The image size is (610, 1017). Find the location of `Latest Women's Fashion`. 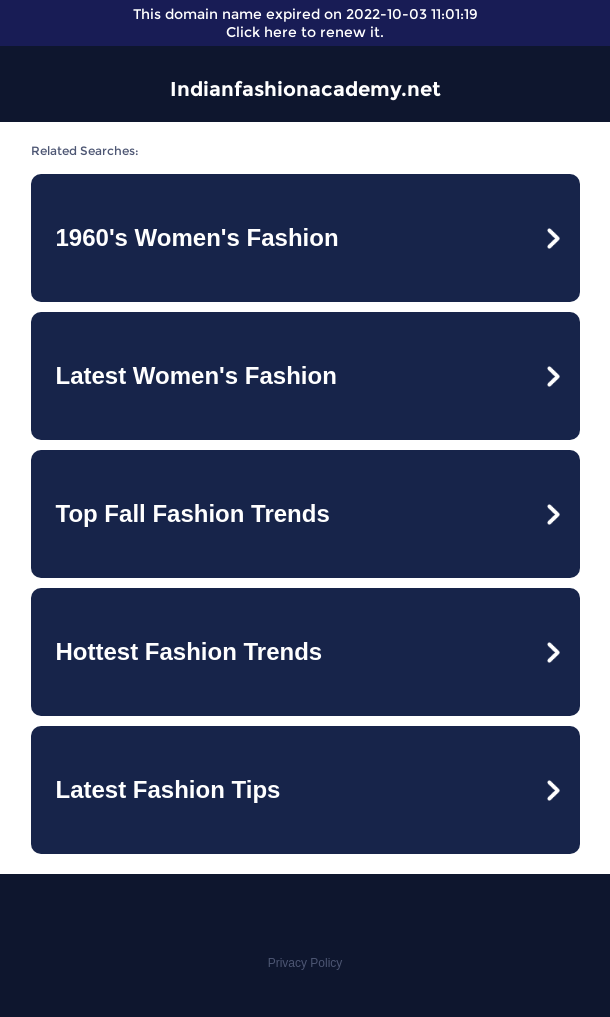

Latest Women's Fashion is located at coordinates (196, 375).